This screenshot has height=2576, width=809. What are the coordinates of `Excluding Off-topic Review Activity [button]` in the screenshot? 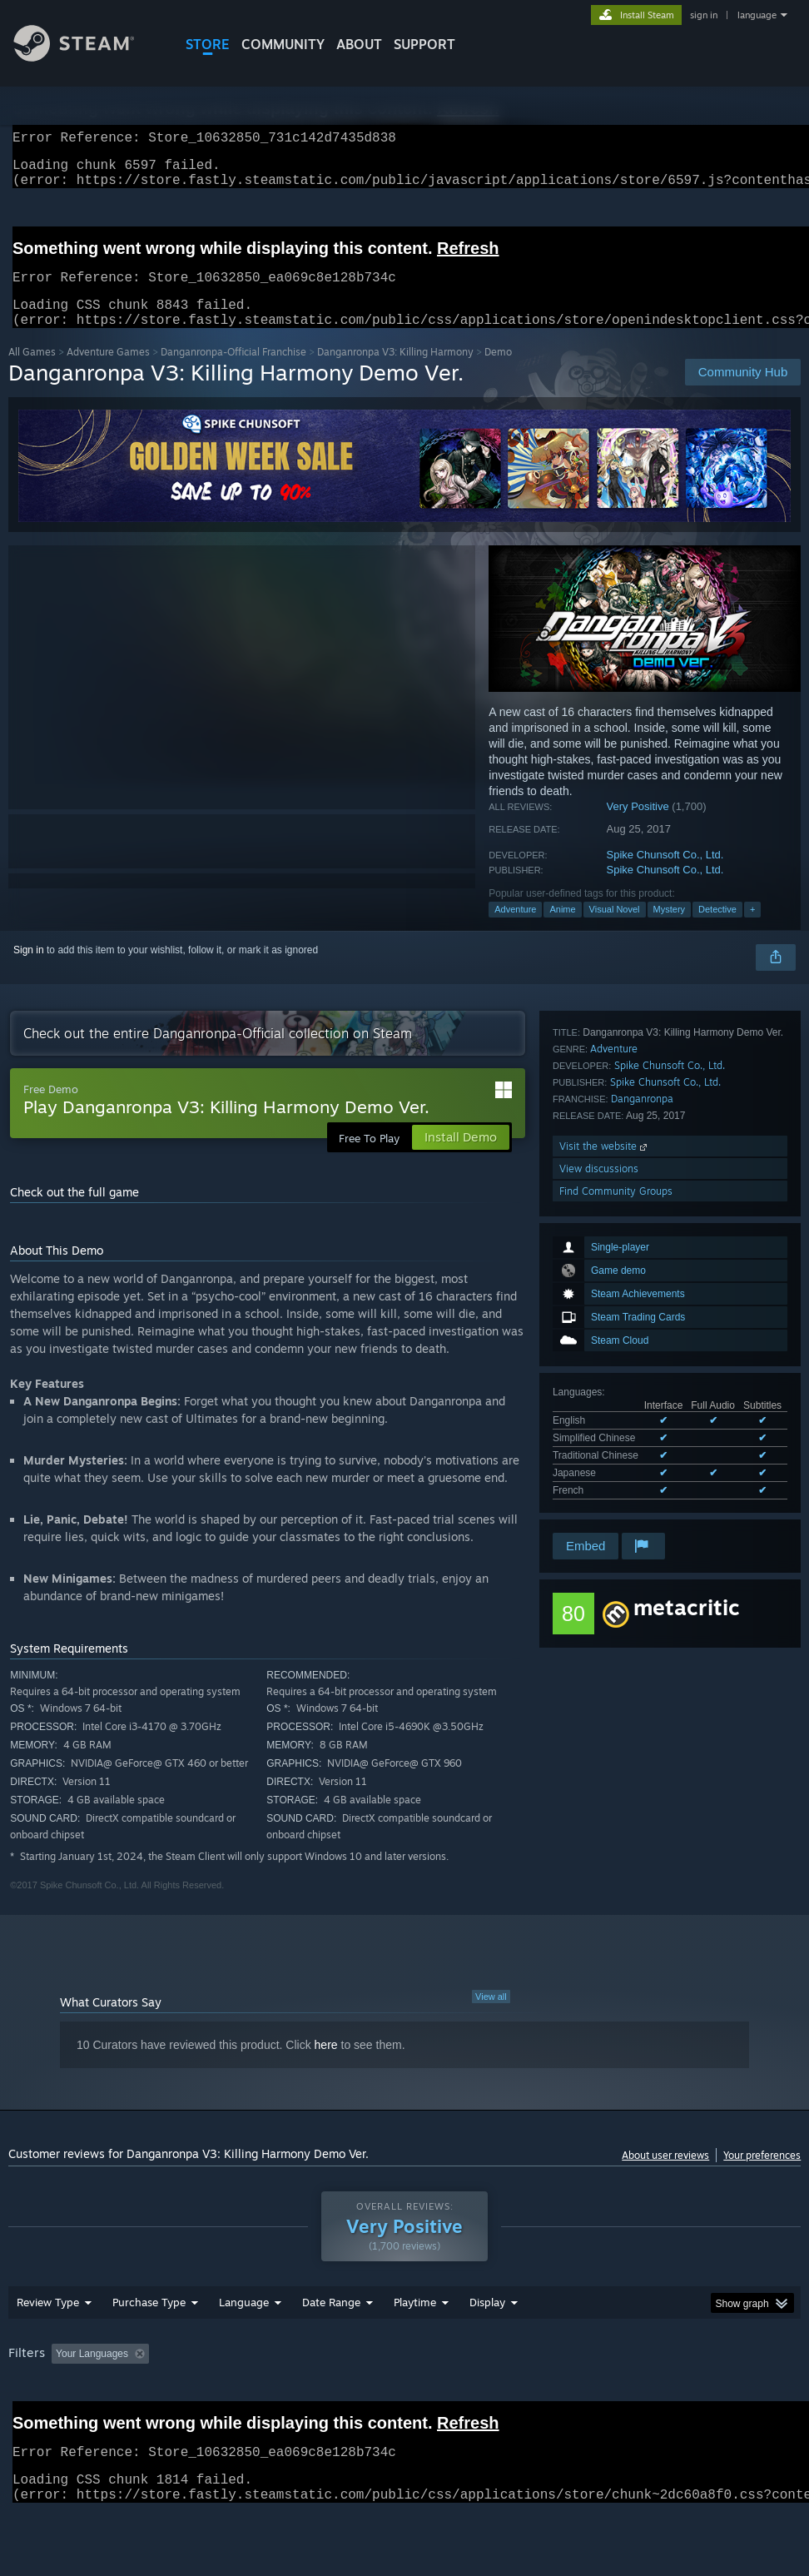 It's located at (259, 2397).